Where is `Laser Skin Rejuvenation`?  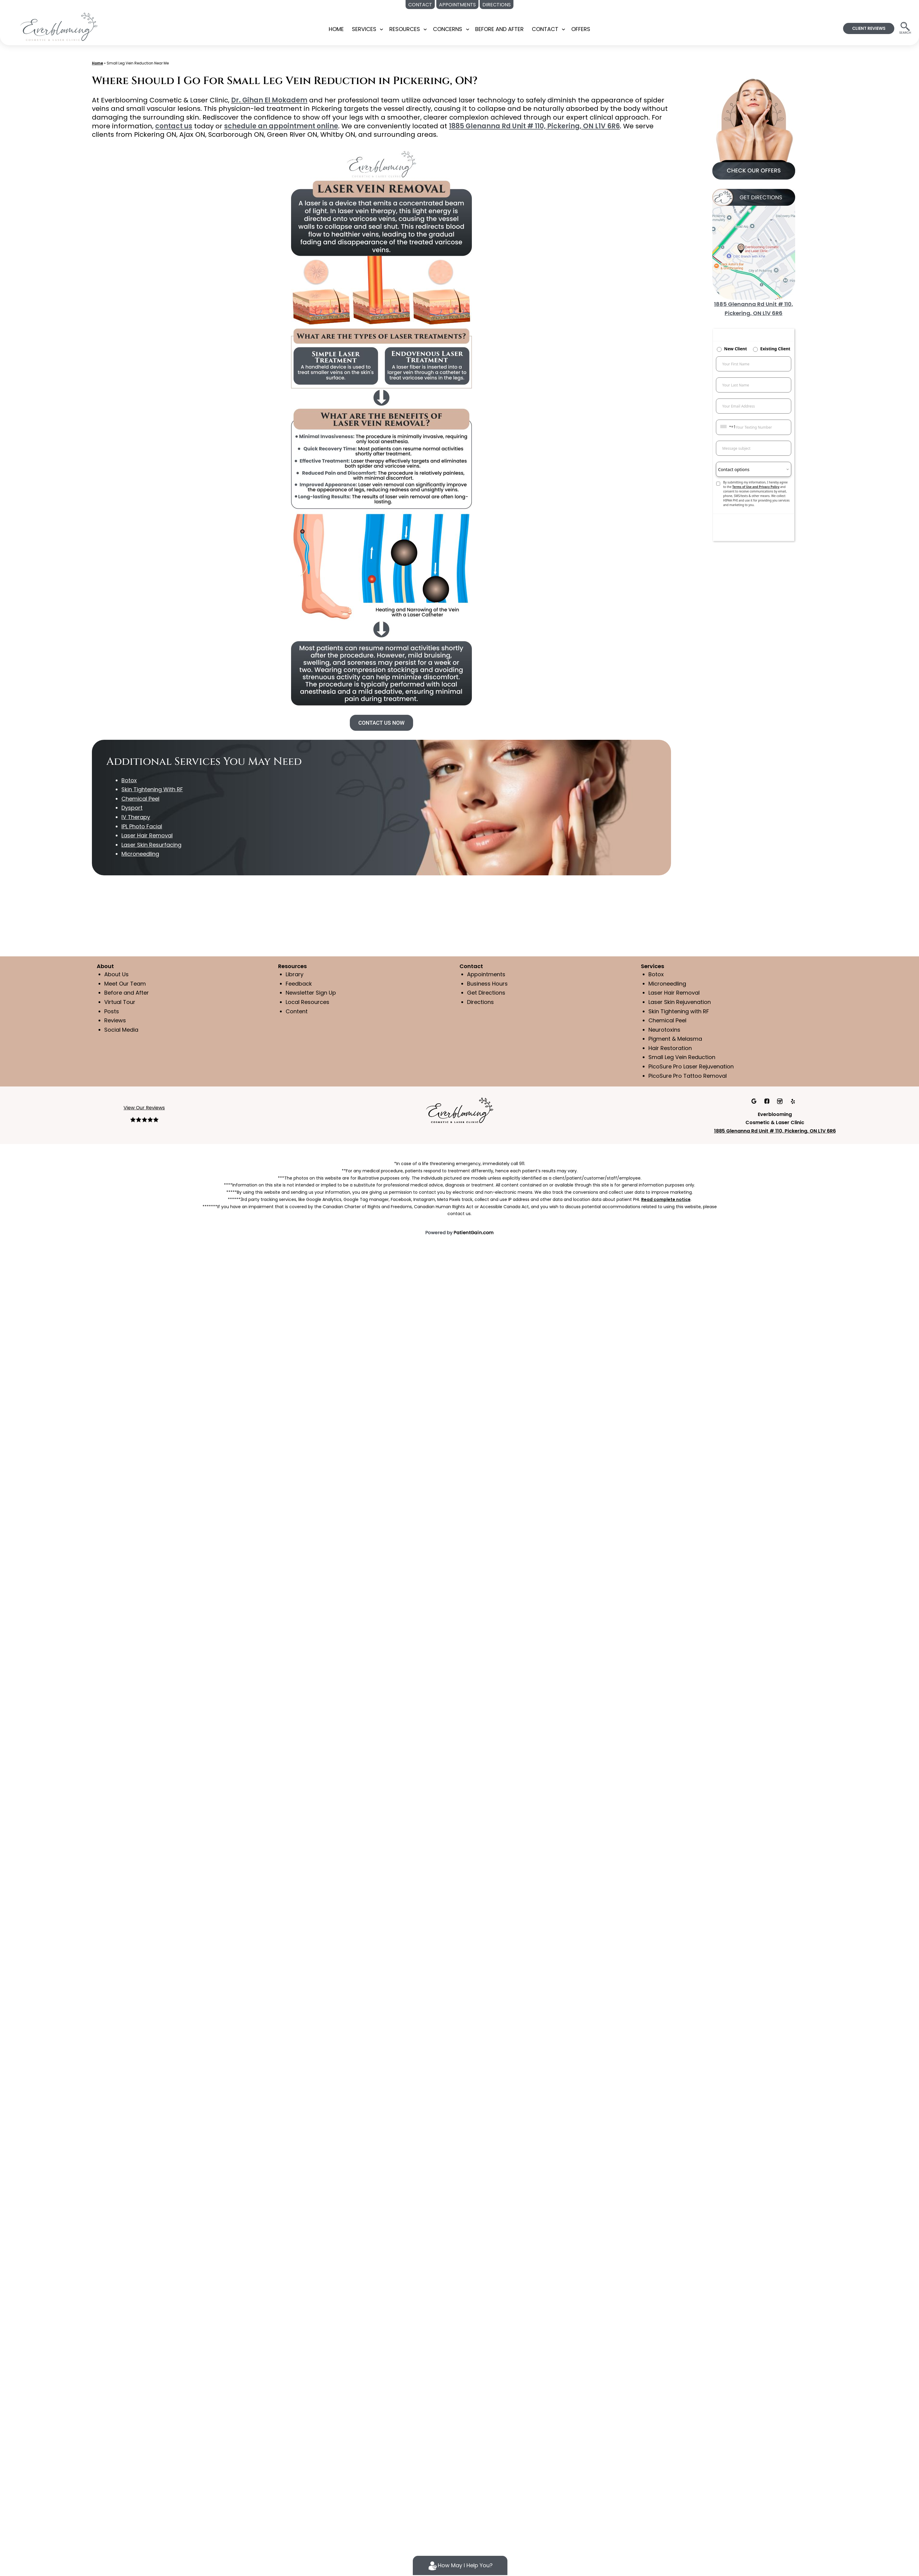 Laser Skin Rejuvenation is located at coordinates (680, 1002).